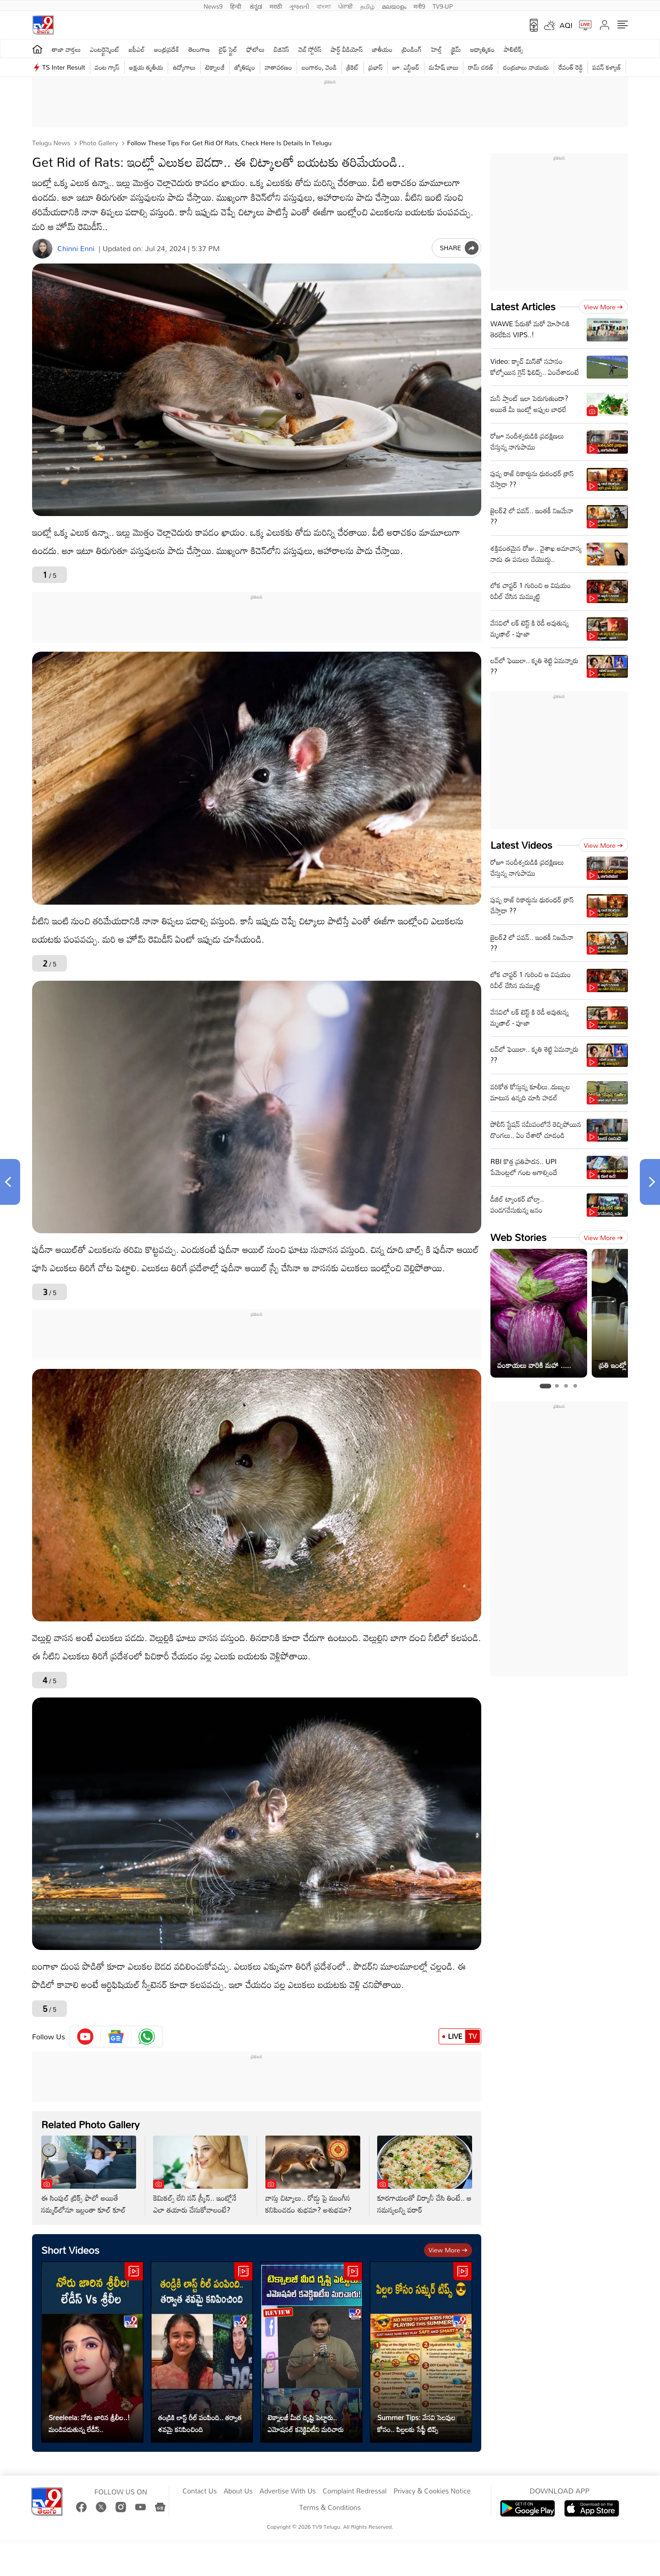  Describe the element at coordinates (228, 49) in the screenshot. I see `లైఫ్ స్టైల్` at that location.